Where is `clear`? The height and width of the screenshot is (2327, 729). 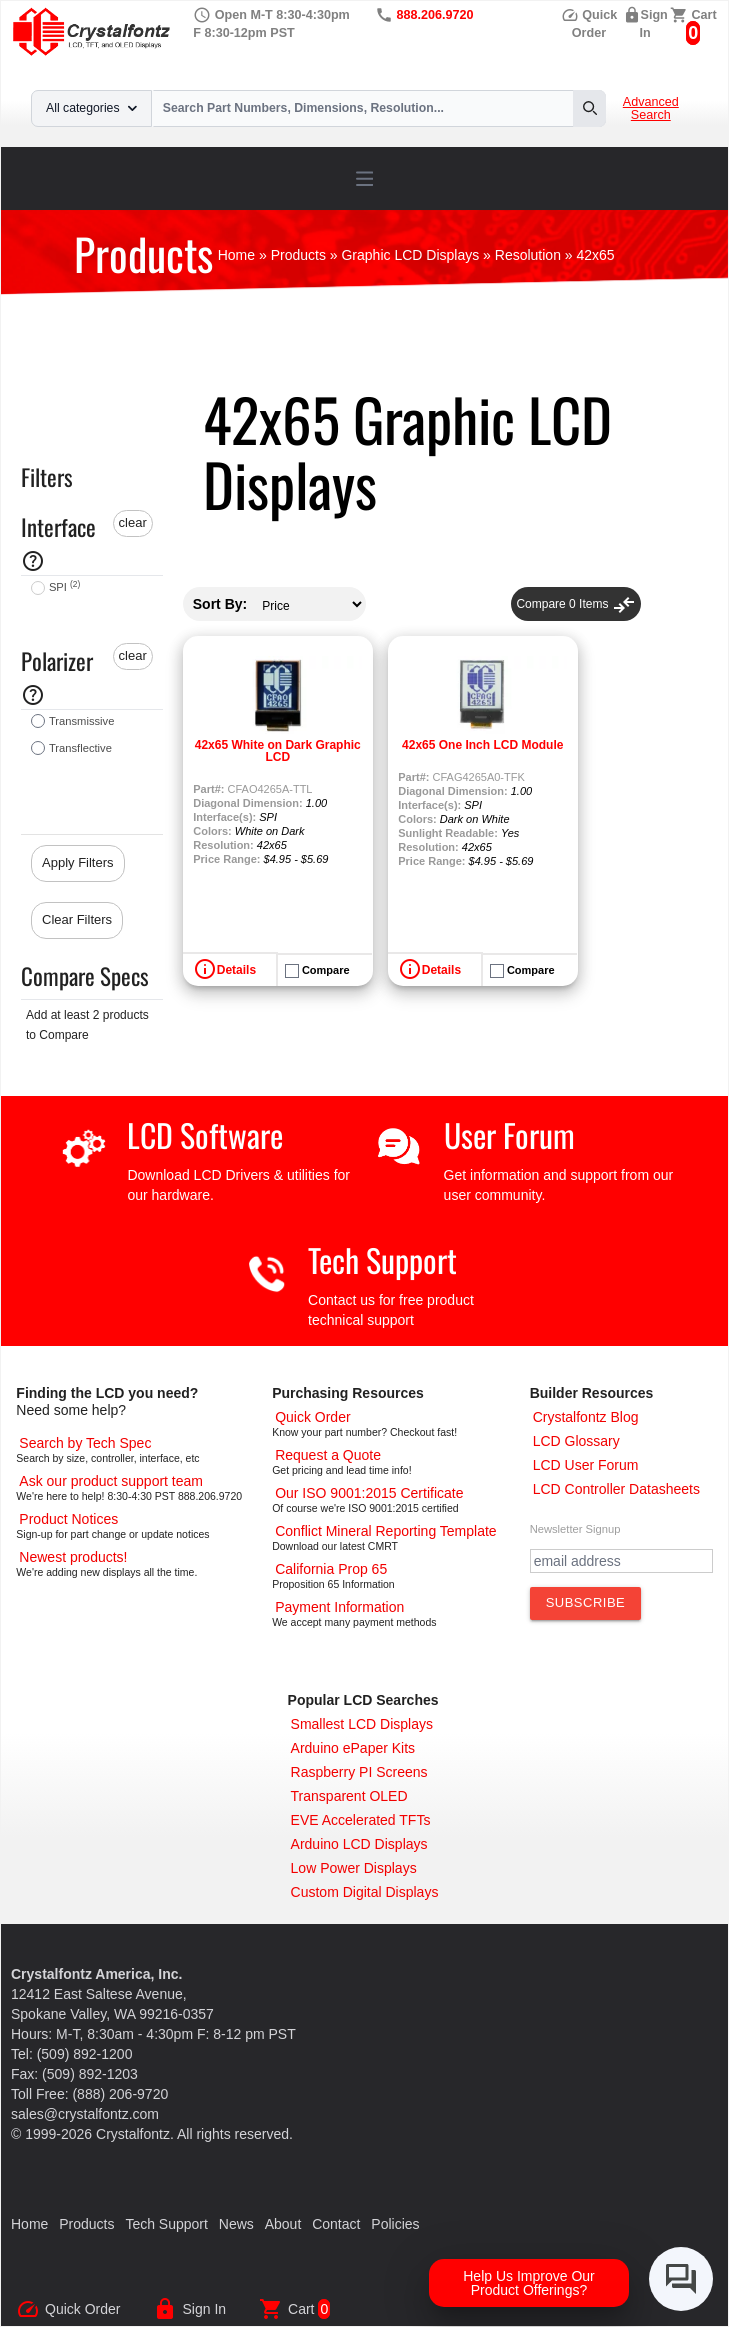
clear is located at coordinates (133, 522).